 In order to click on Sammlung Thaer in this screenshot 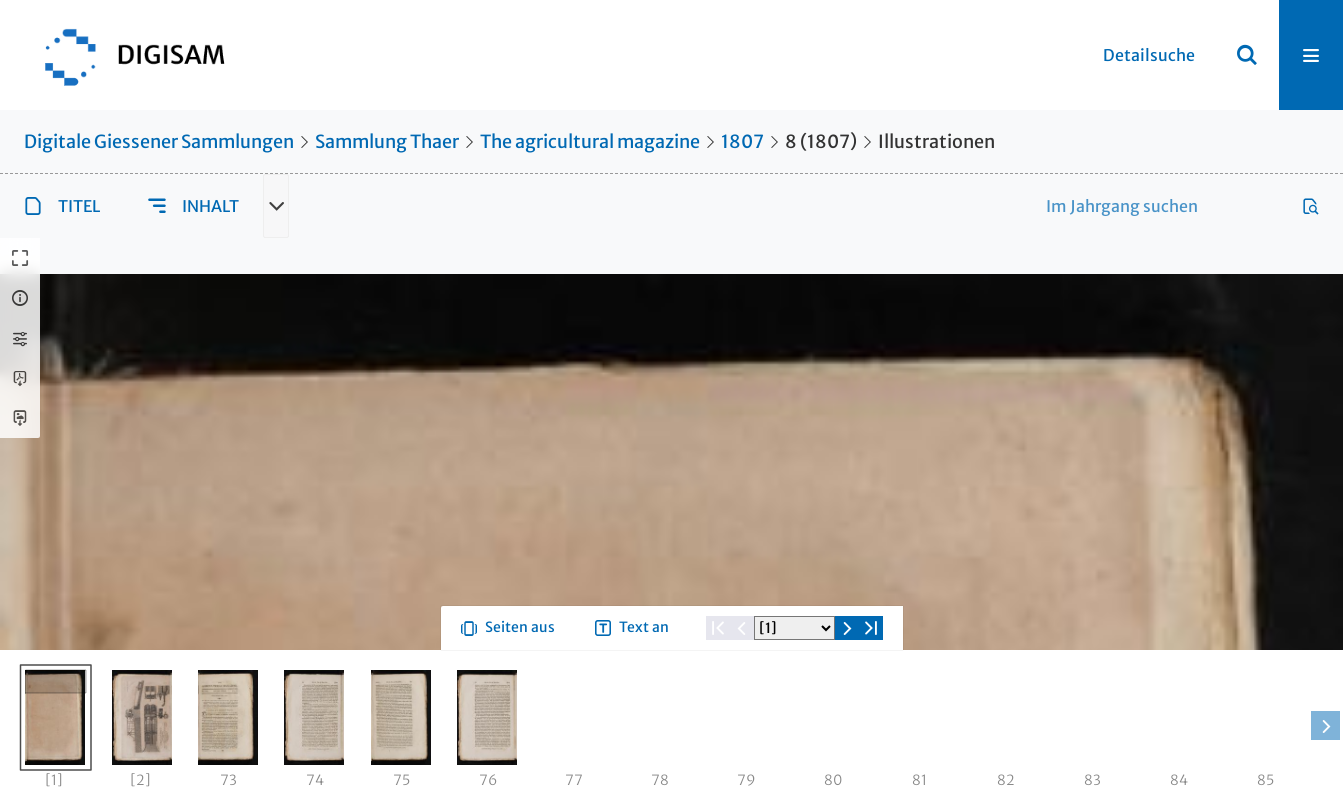, I will do `click(387, 141)`.